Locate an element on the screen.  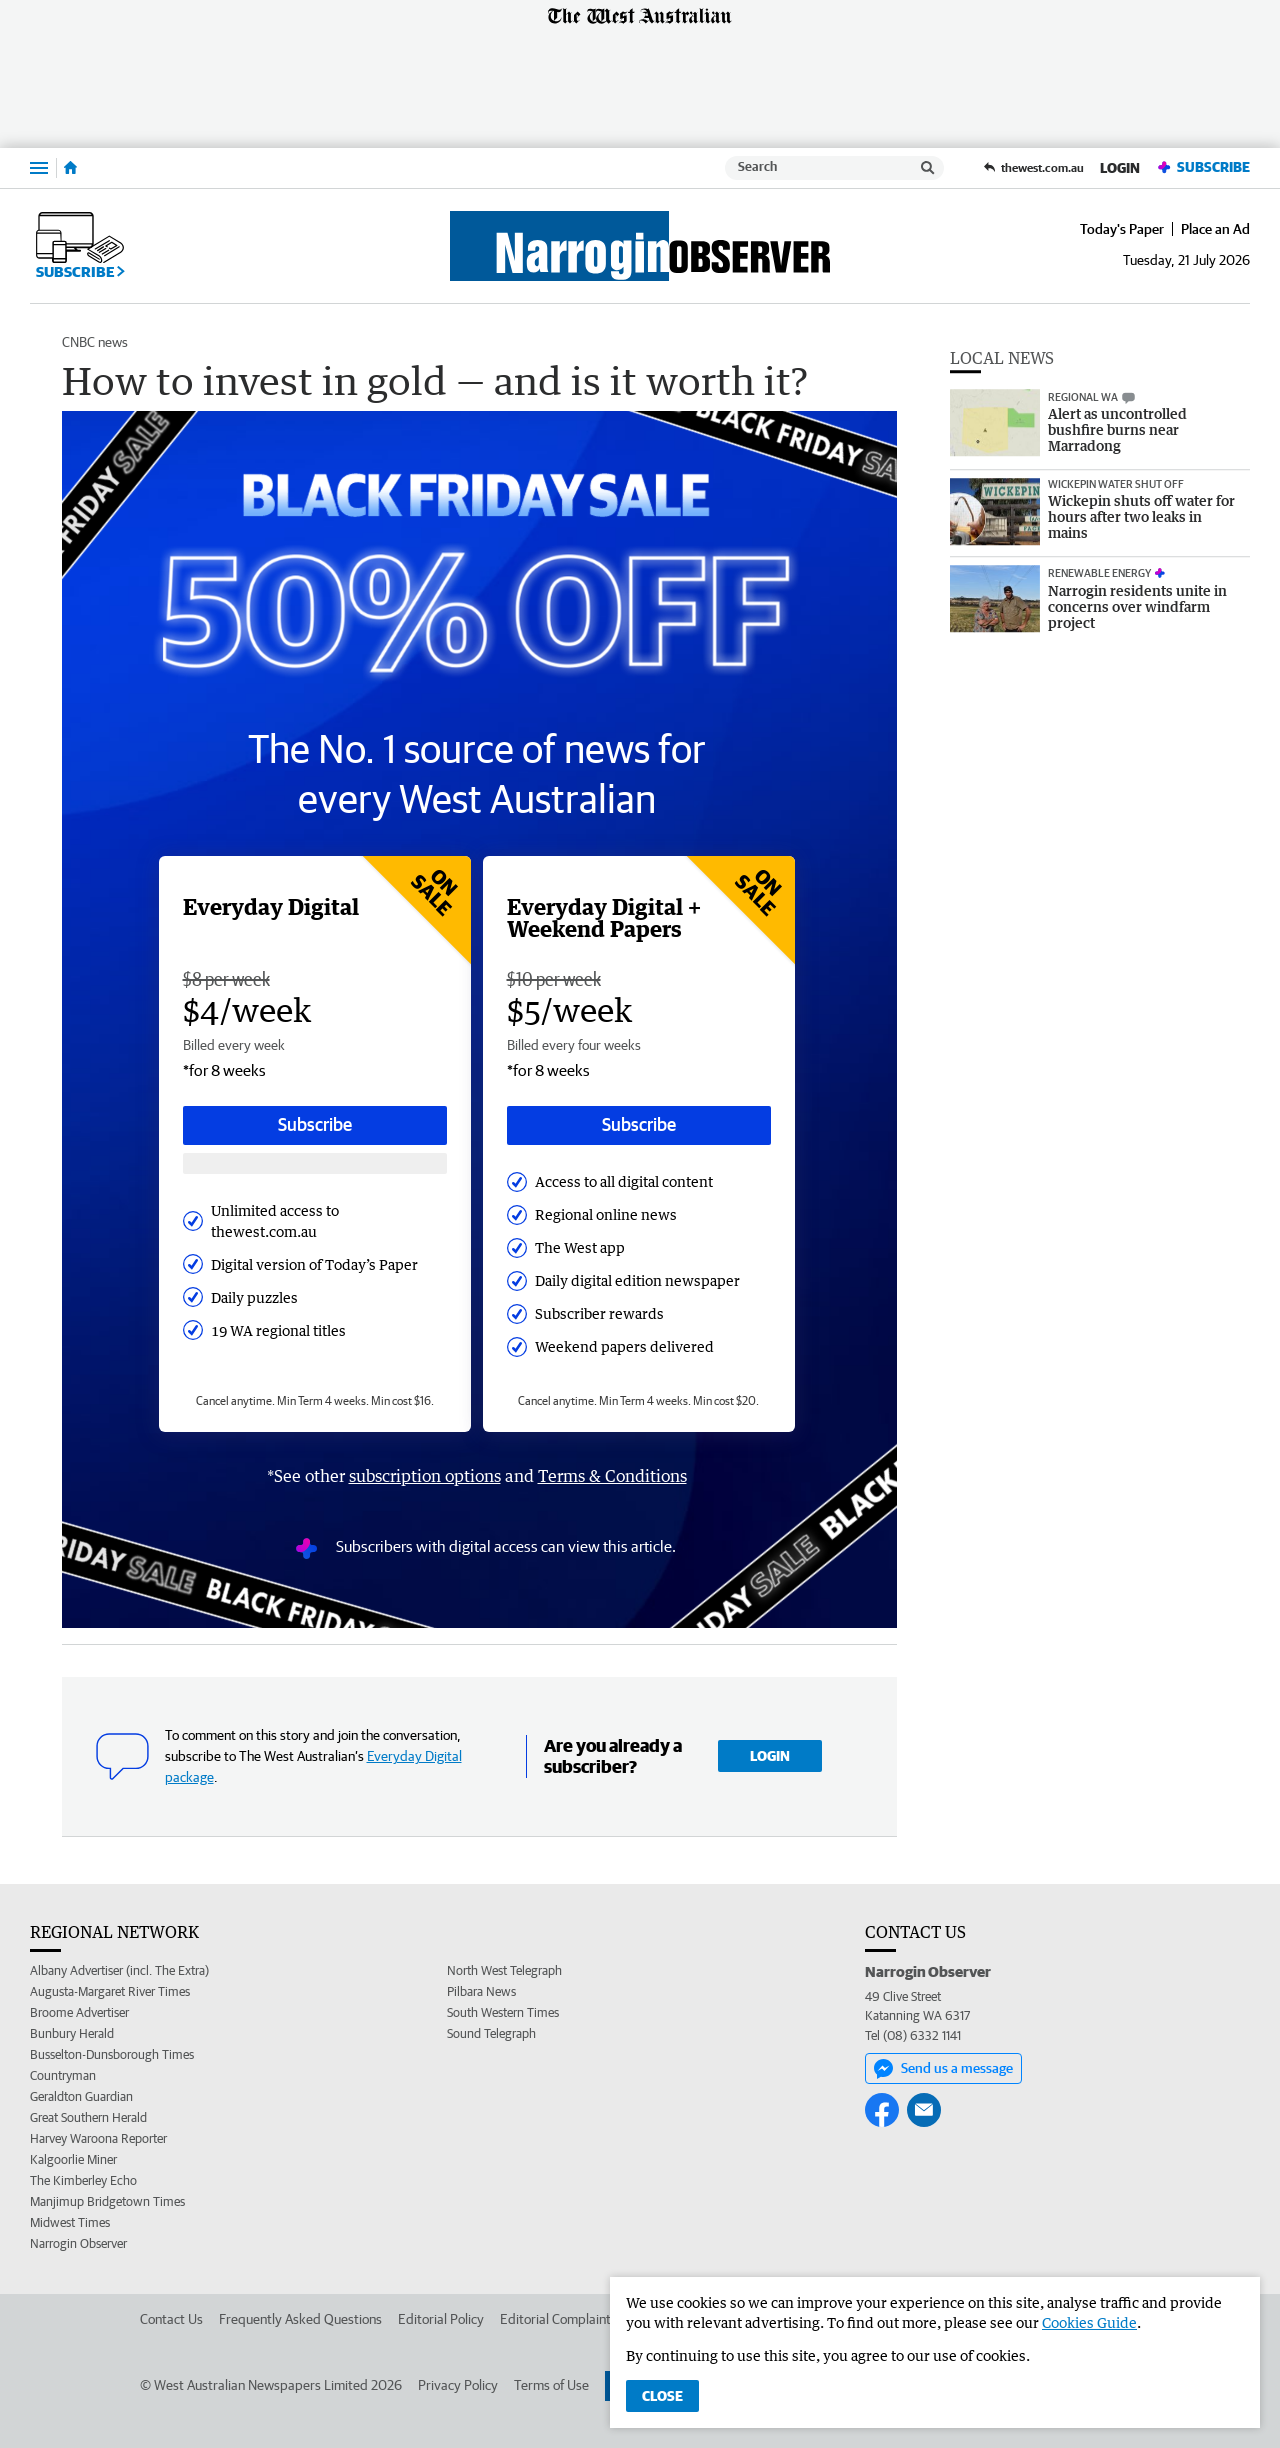
Terms & Conditions is located at coordinates (612, 1476).